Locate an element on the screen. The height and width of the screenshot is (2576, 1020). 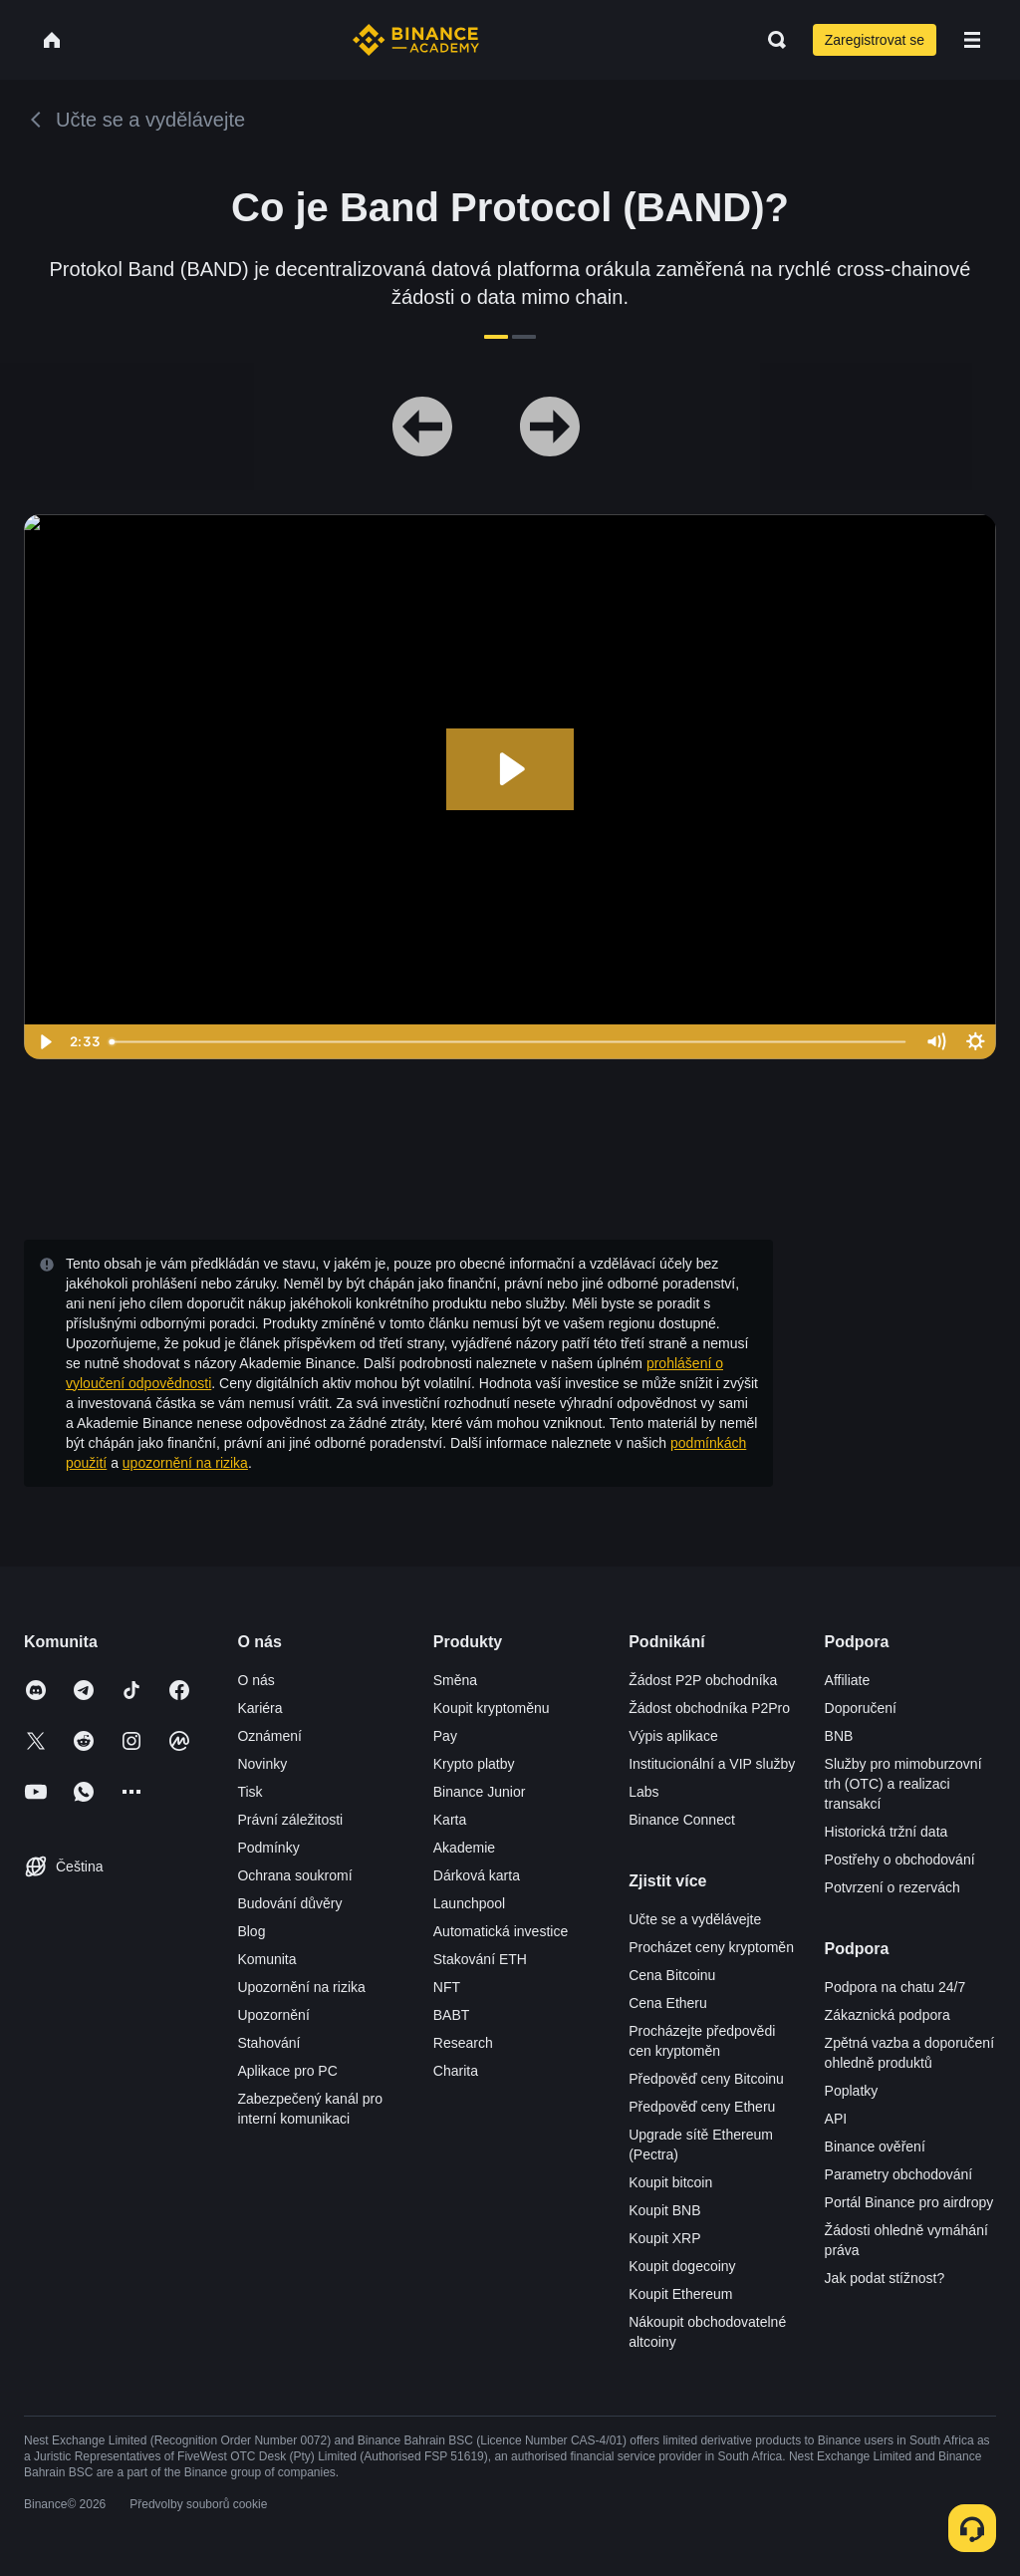
Potvrzení o rezervách is located at coordinates (892, 1887).